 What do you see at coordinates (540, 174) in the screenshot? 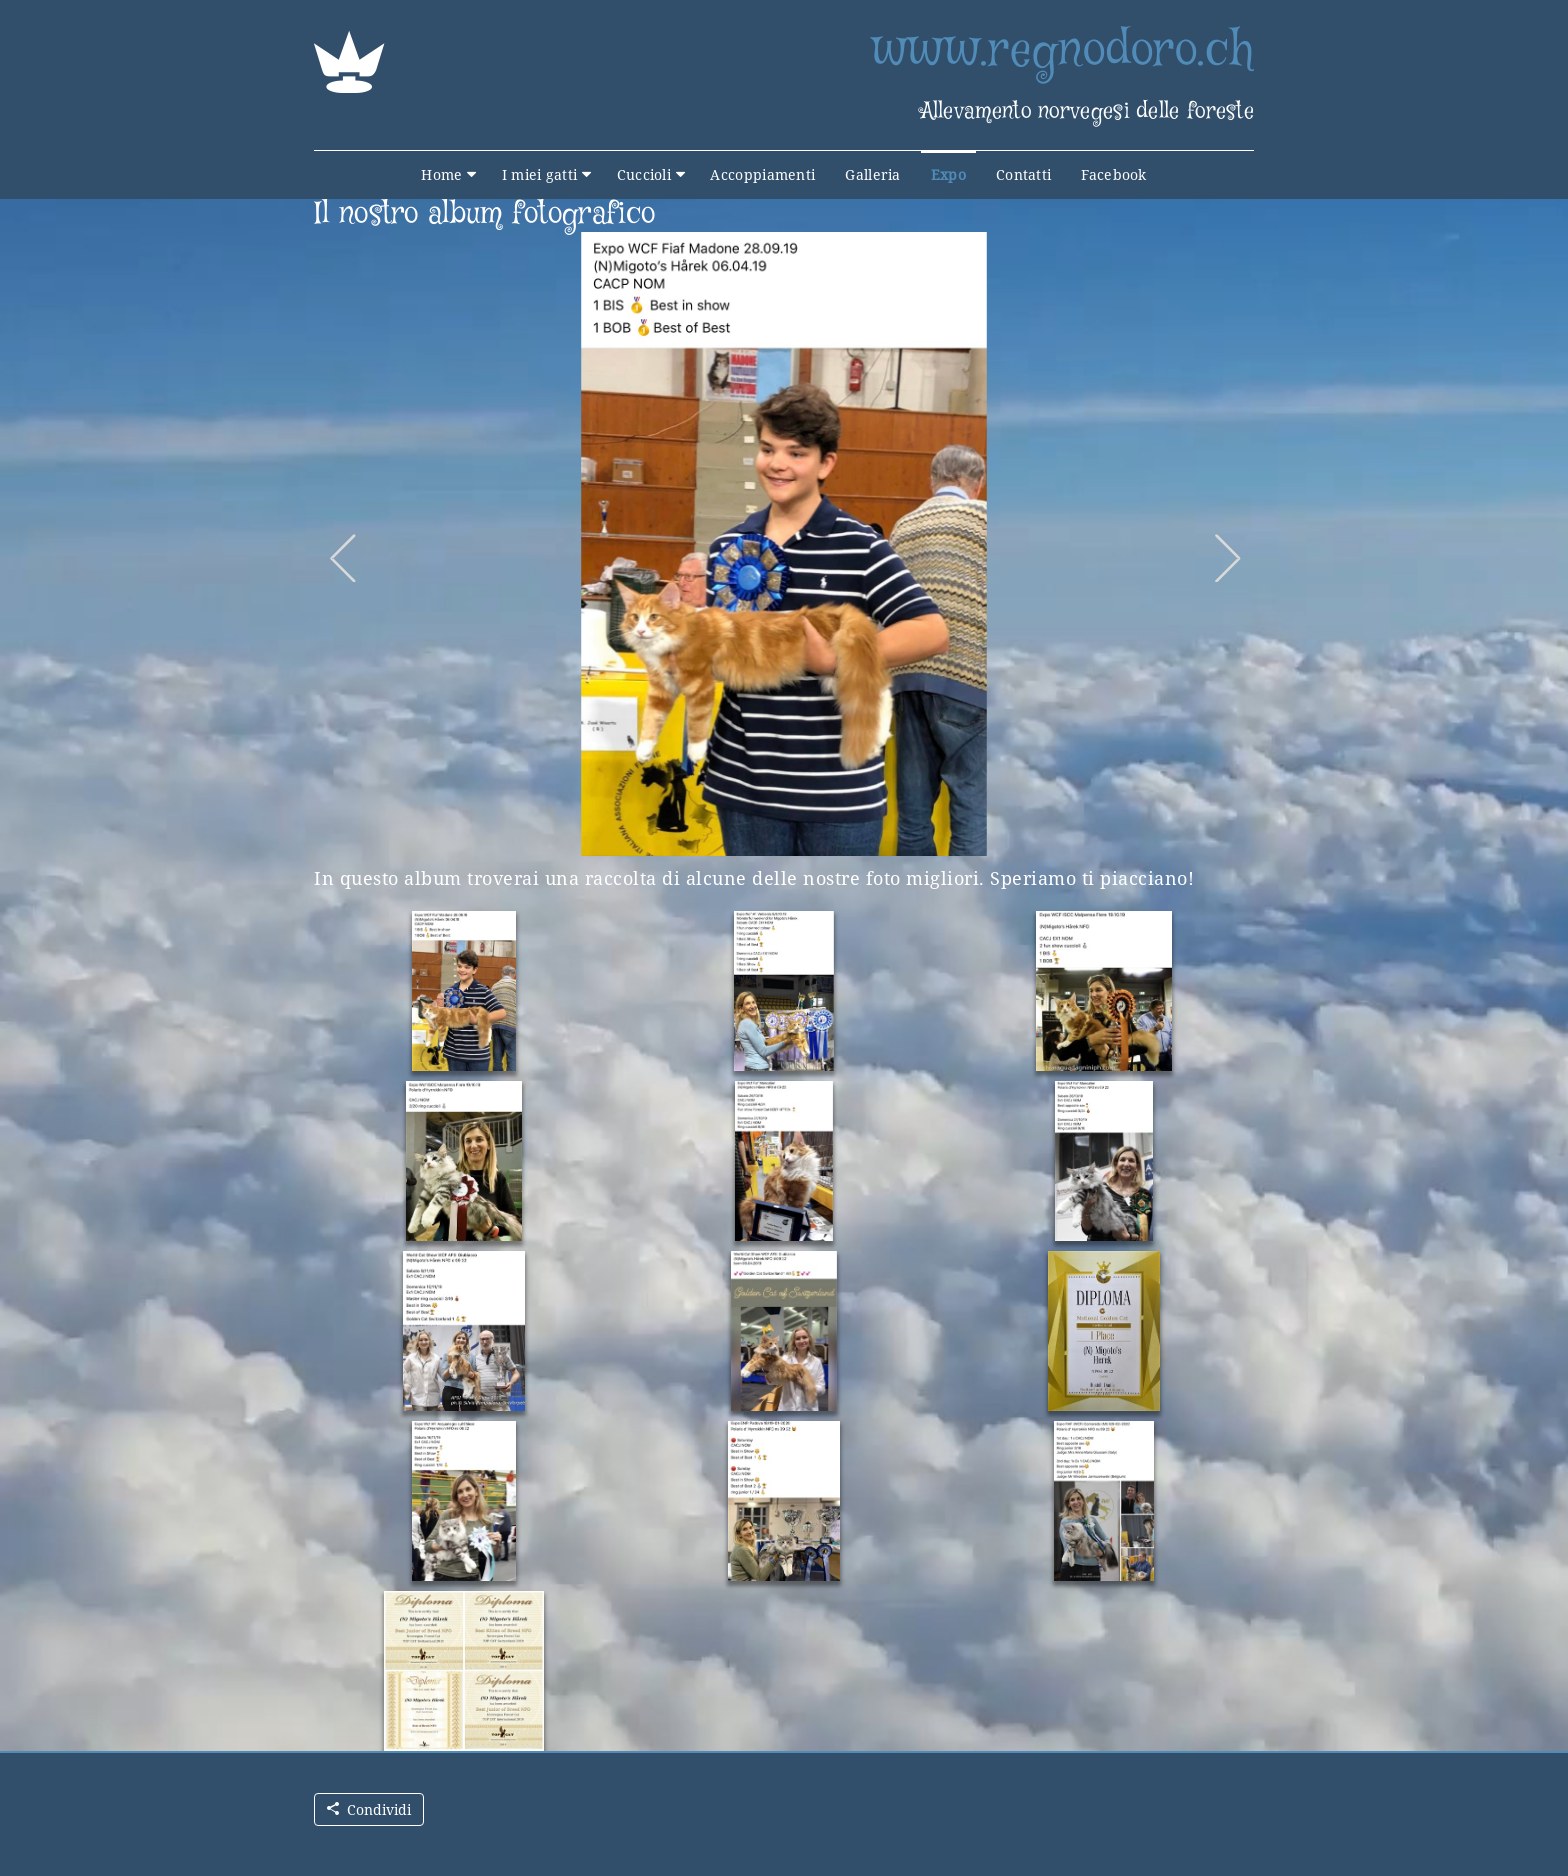
I see `I miei gatti` at bounding box center [540, 174].